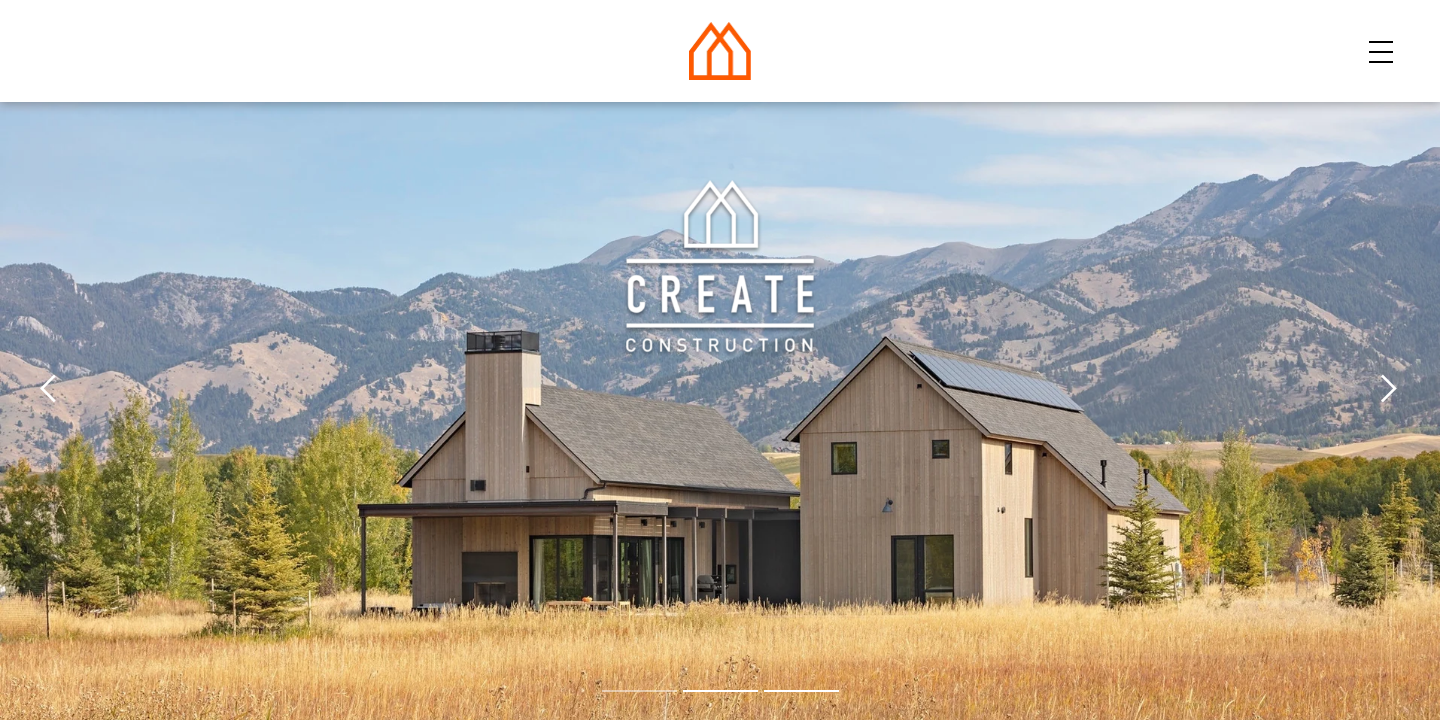 The height and width of the screenshot is (720, 1440). Describe the element at coordinates (1300, 49) in the screenshot. I see `Get Started` at that location.